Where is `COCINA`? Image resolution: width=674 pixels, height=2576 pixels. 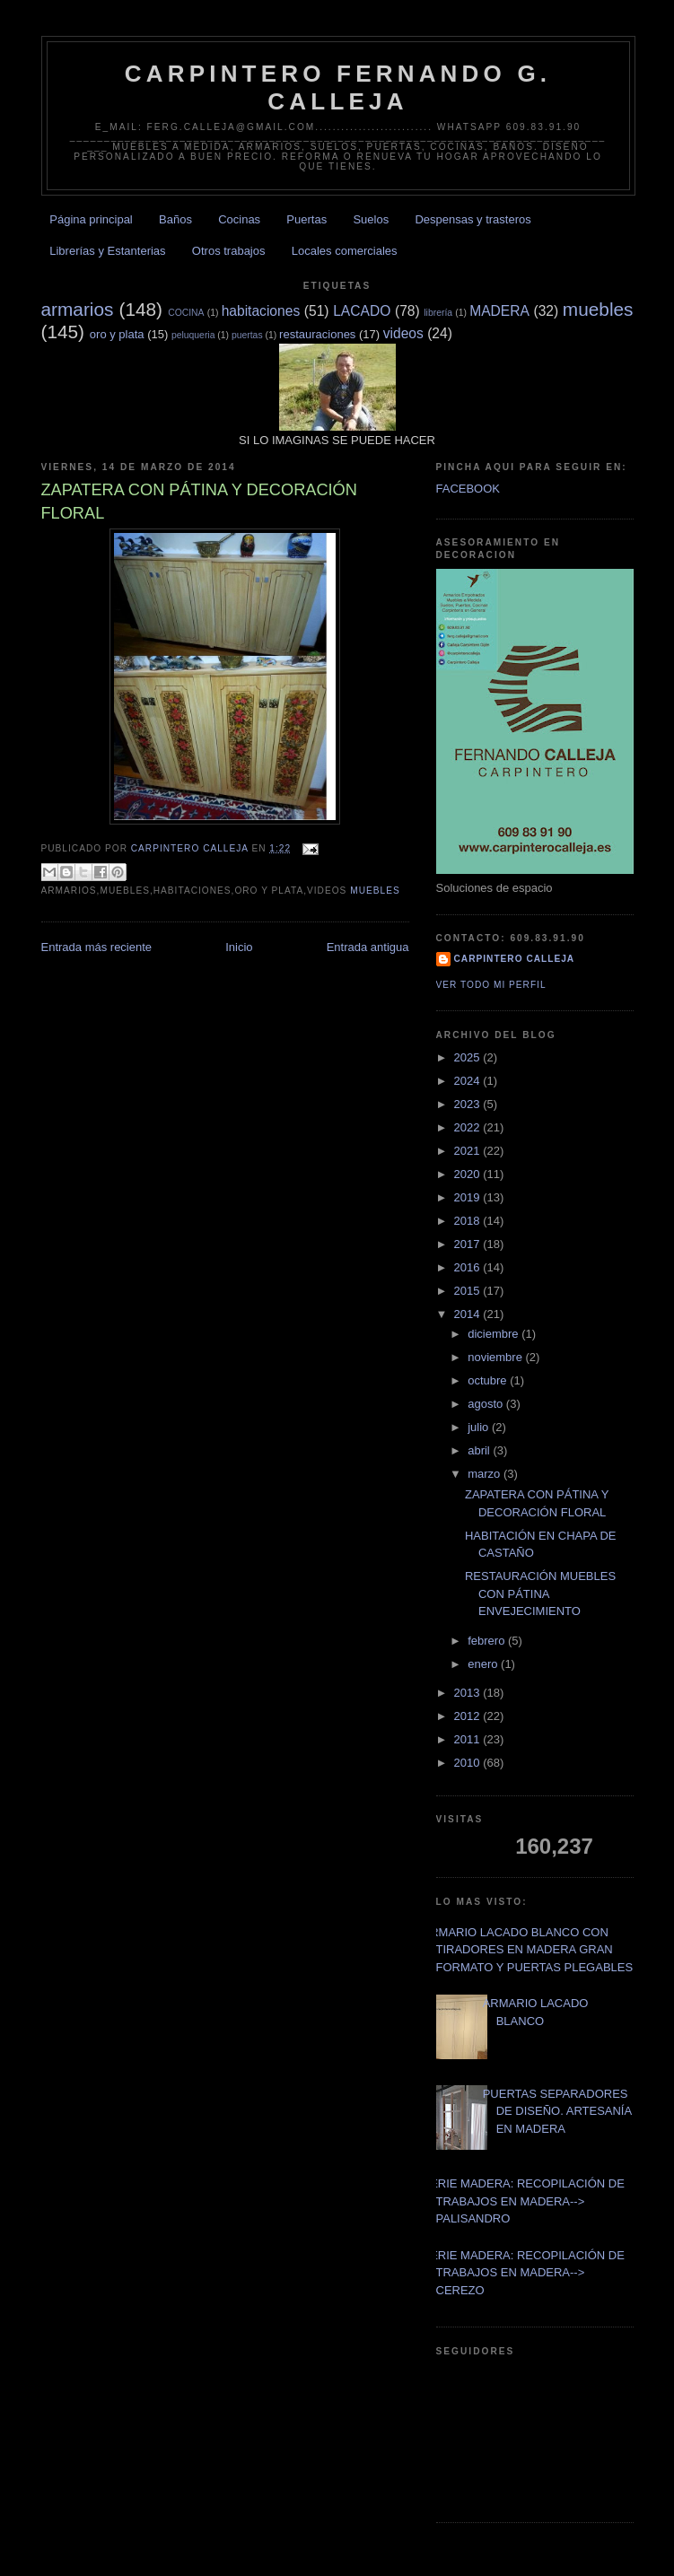
COCINA is located at coordinates (186, 313).